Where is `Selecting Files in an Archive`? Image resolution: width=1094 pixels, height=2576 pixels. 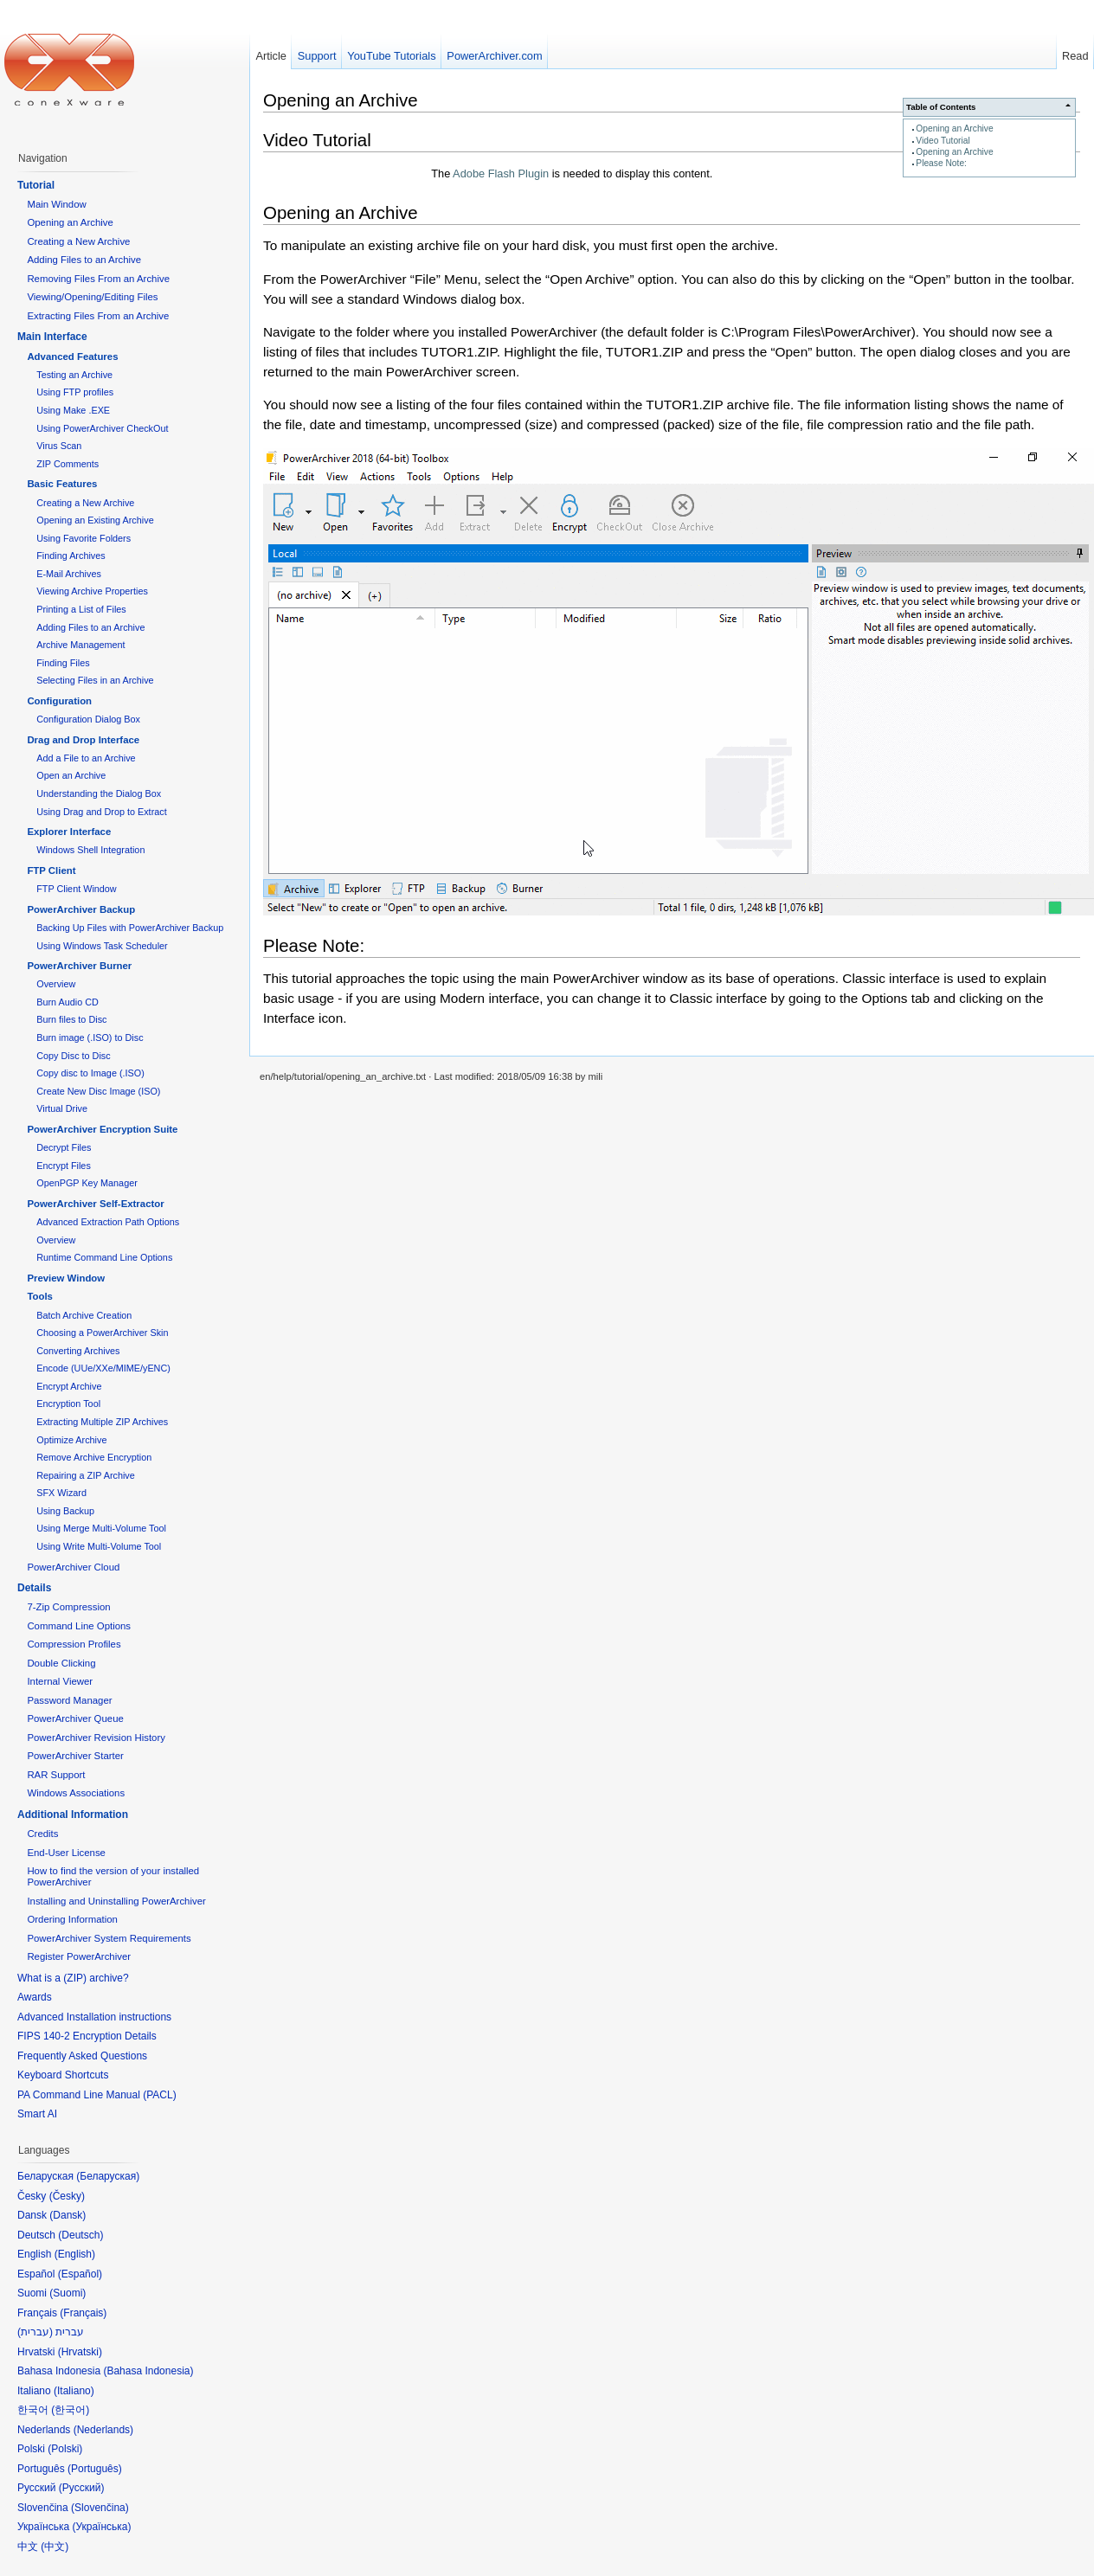 Selecting Files in an Archive is located at coordinates (94, 680).